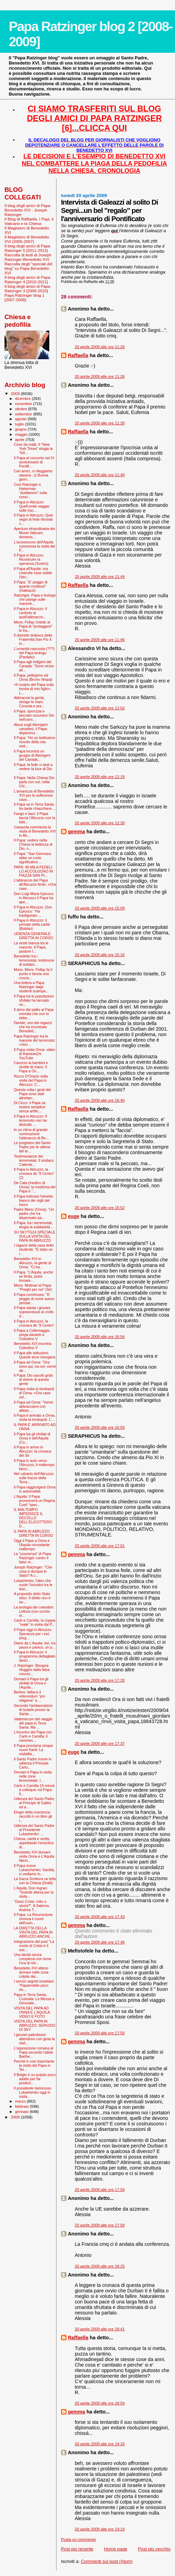 The width and height of the screenshot is (175, 2576). I want to click on Il Papa: la fede ci aiuti a vedere la luce di Dio ..., so click(33, 769).